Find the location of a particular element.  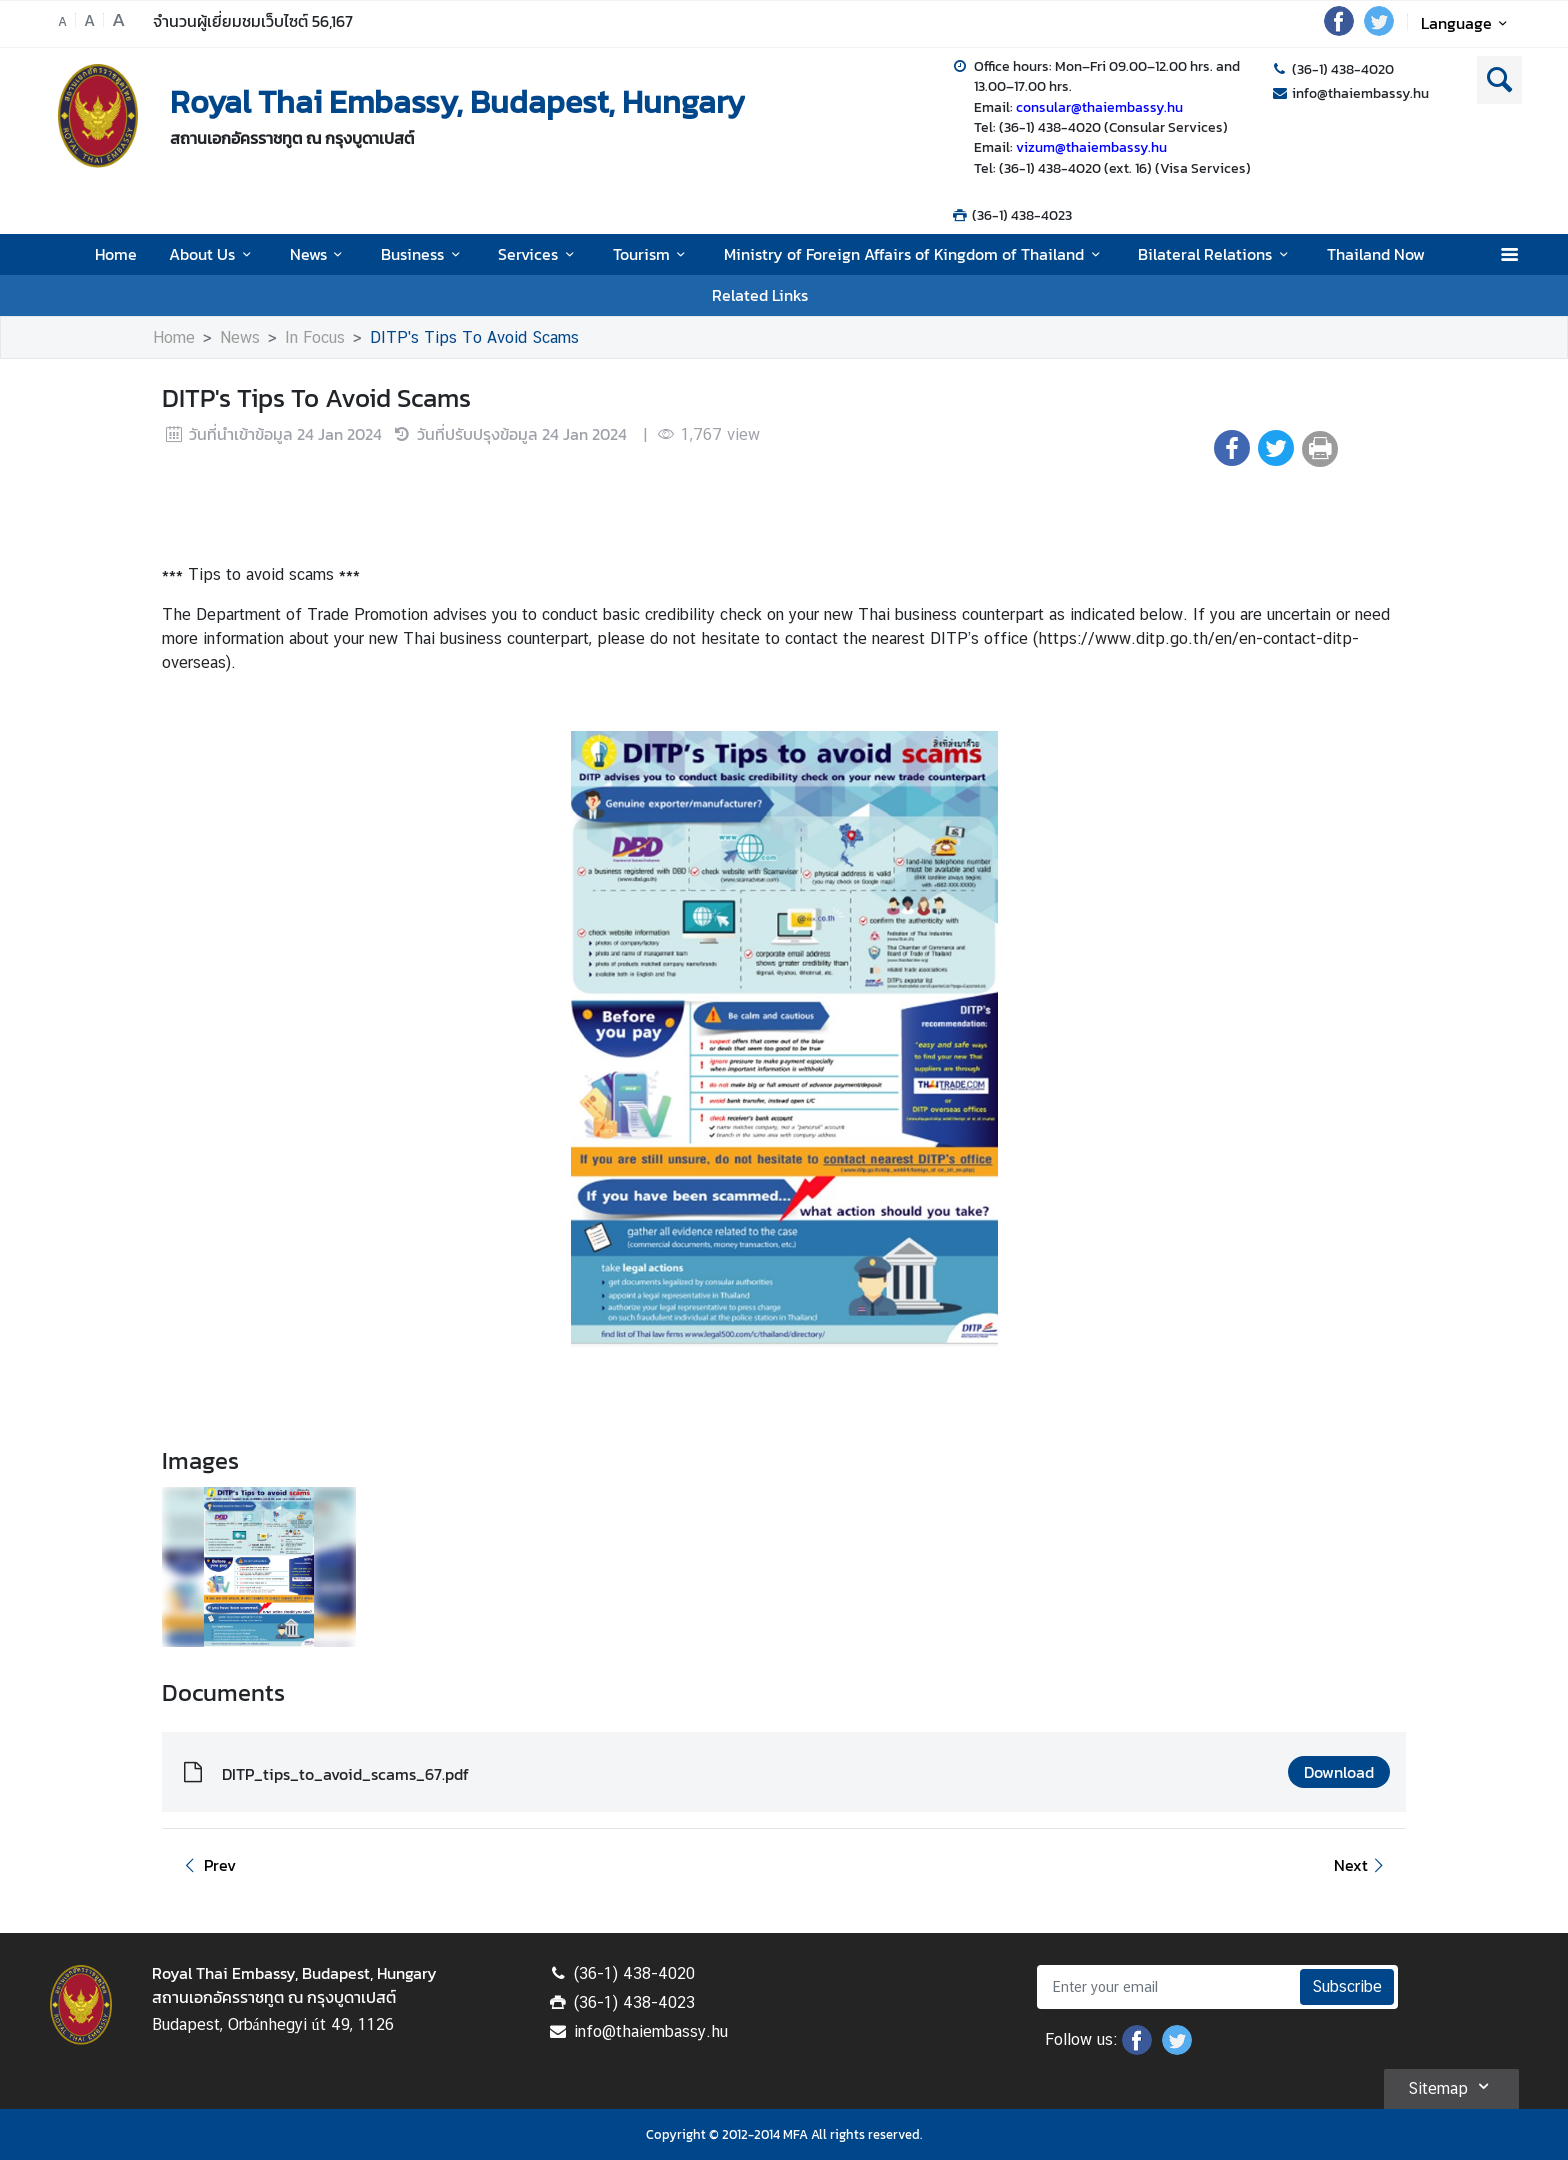

Thailand Now is located at coordinates (1376, 254).